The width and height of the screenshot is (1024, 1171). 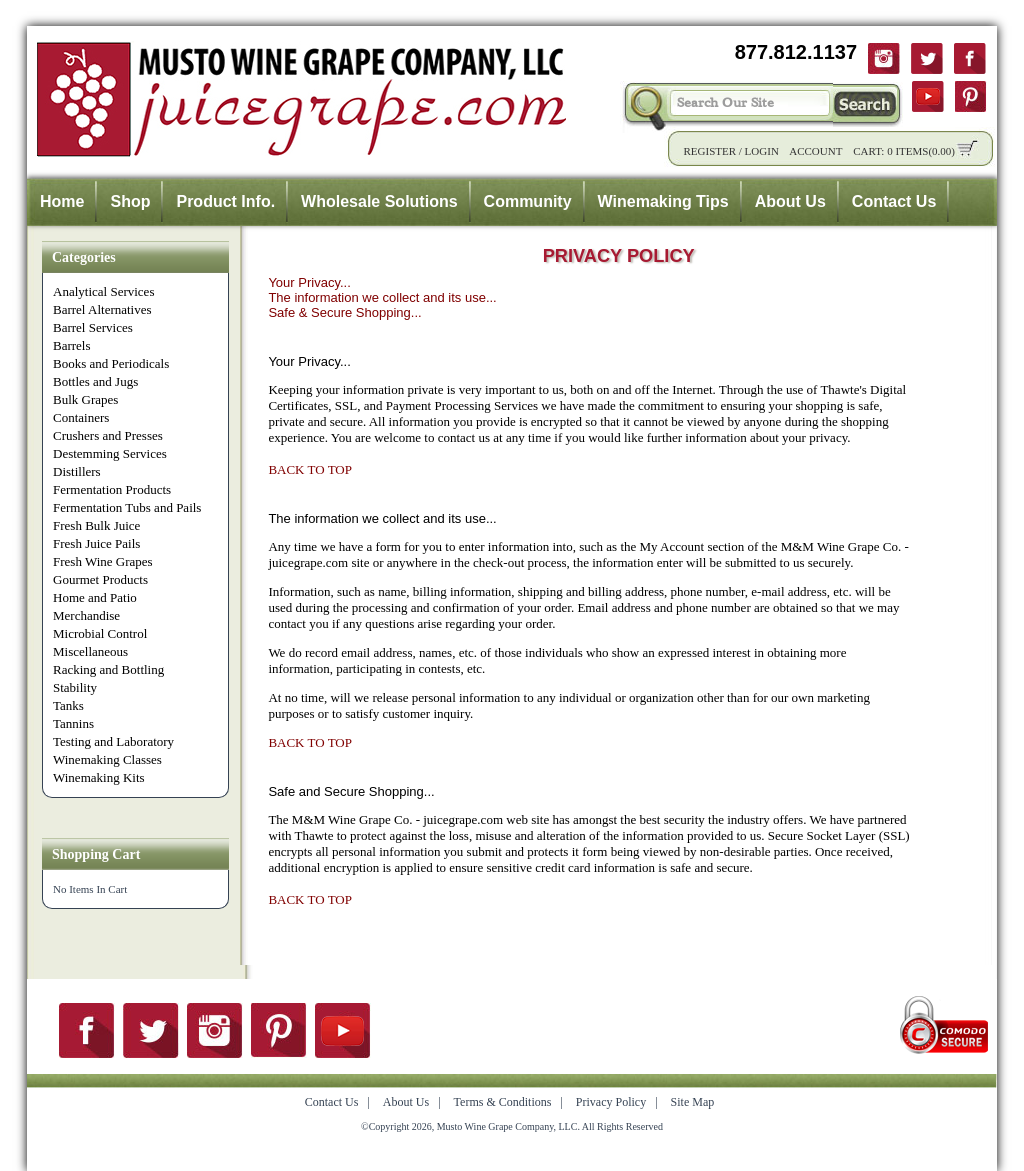 I want to click on Shop, so click(x=130, y=201).